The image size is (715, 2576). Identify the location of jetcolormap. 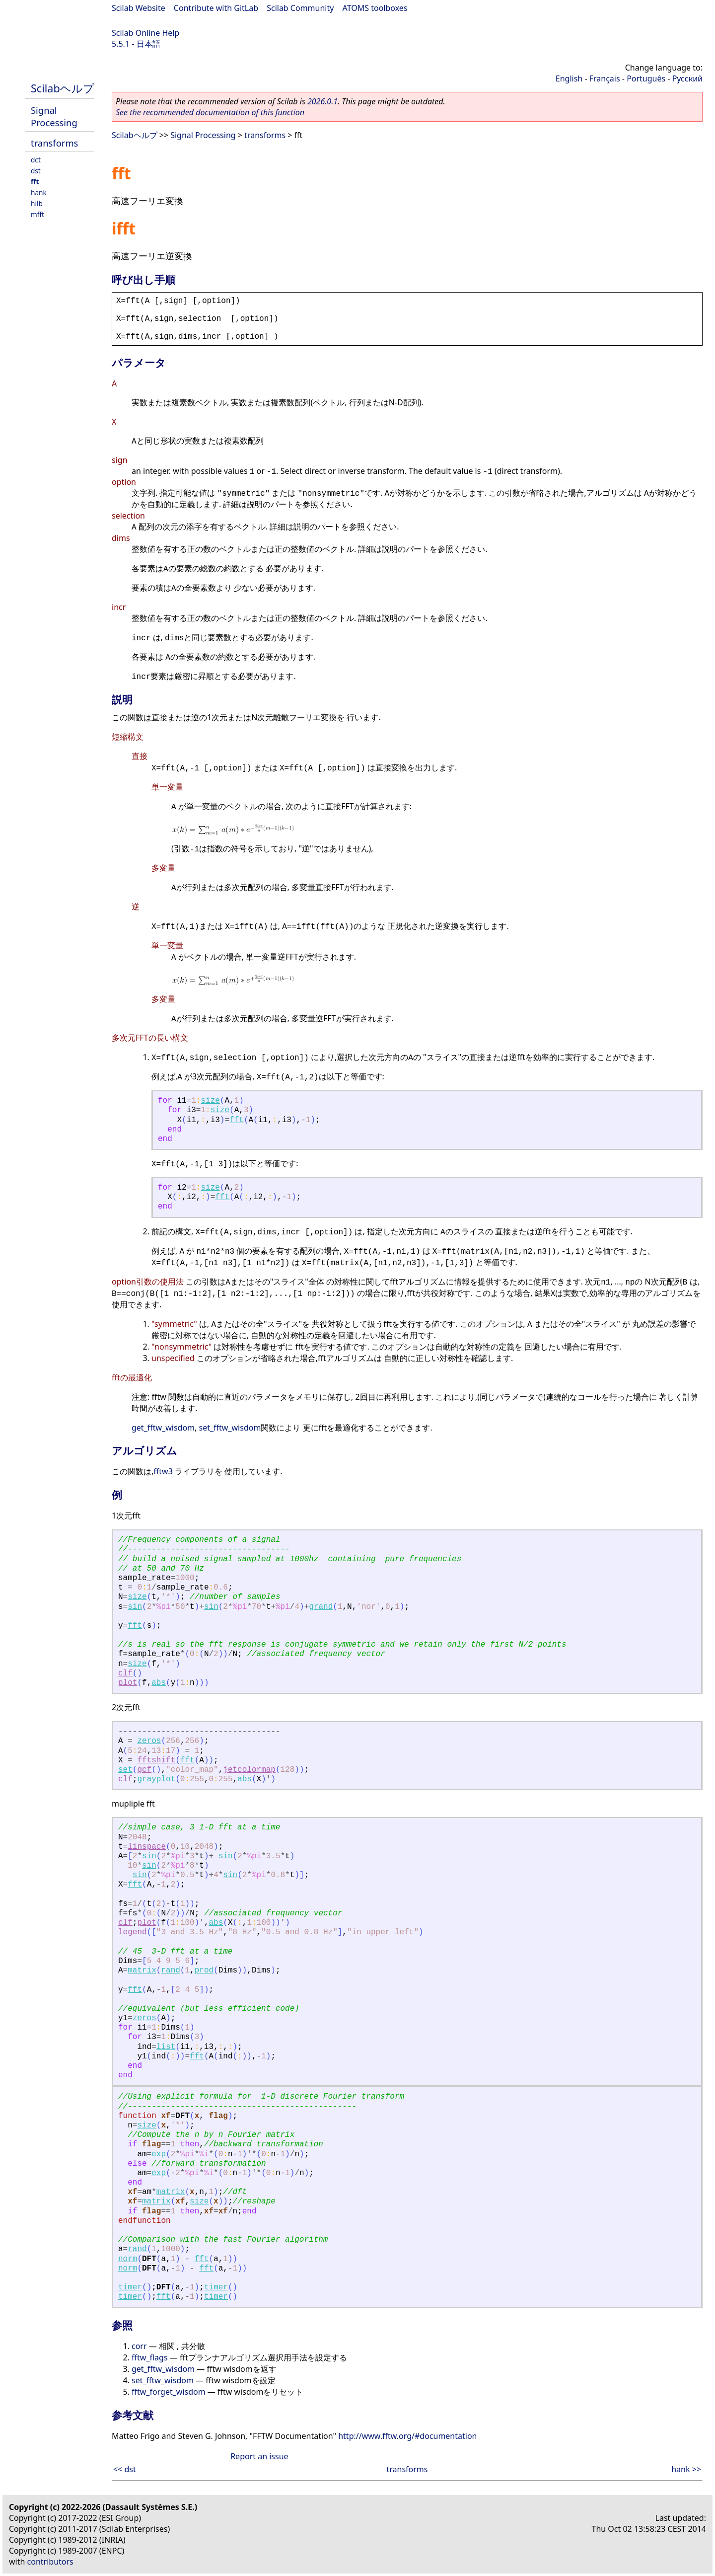
(249, 1769).